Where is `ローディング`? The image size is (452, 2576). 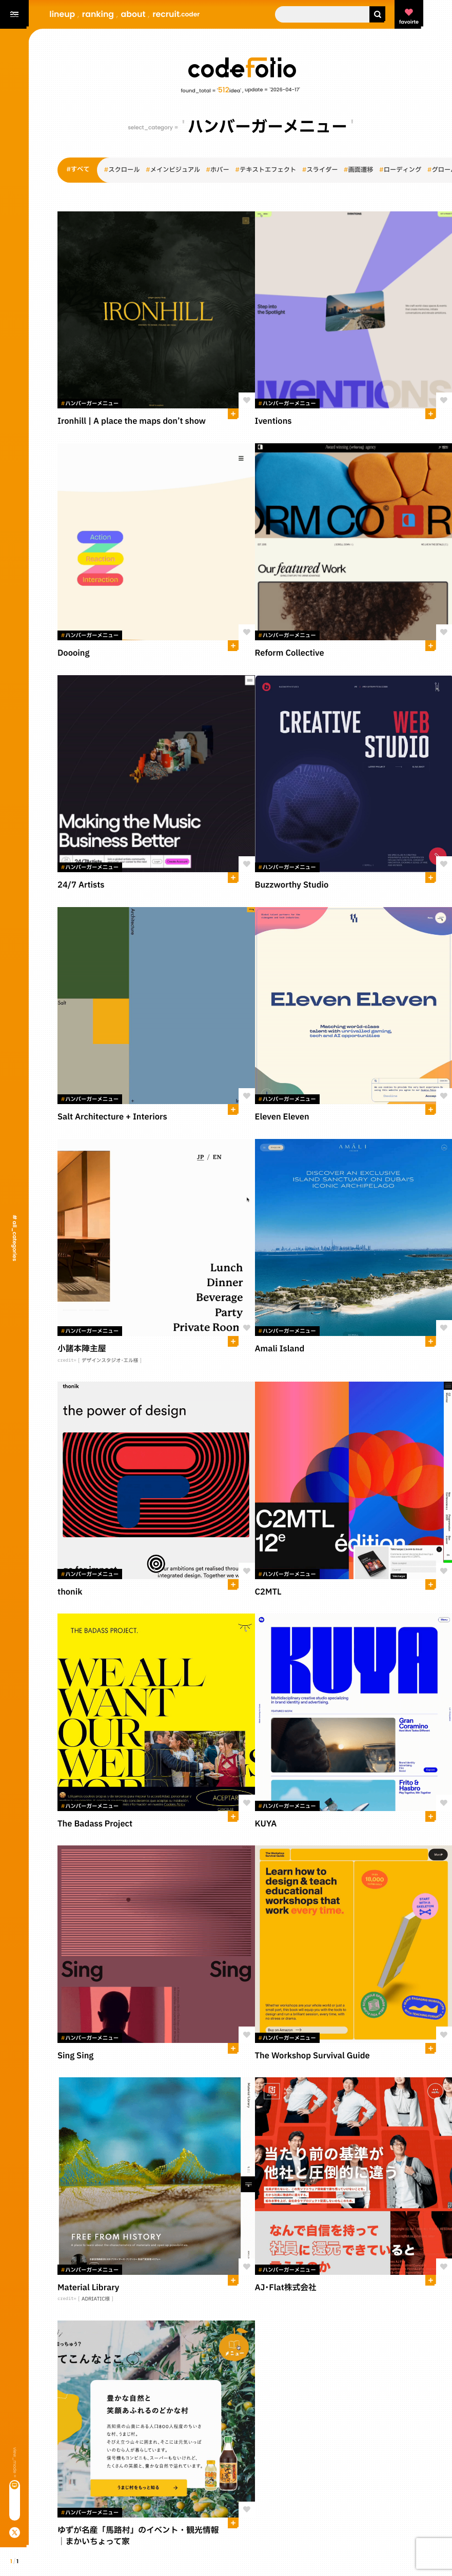 ローディング is located at coordinates (400, 170).